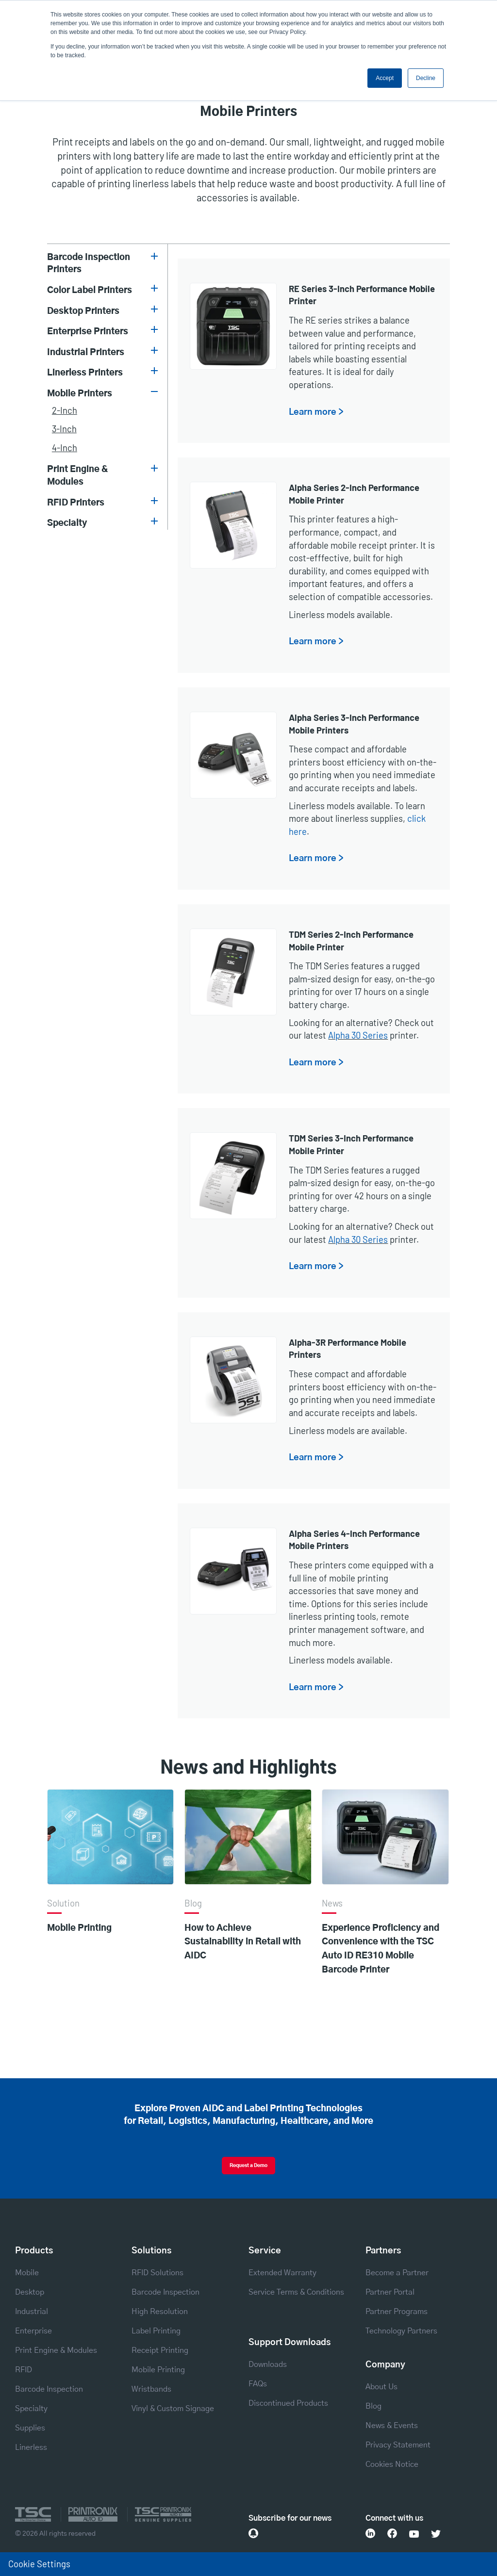 Image resolution: width=497 pixels, height=2576 pixels. Describe the element at coordinates (79, 1928) in the screenshot. I see `Mobile Printing` at that location.